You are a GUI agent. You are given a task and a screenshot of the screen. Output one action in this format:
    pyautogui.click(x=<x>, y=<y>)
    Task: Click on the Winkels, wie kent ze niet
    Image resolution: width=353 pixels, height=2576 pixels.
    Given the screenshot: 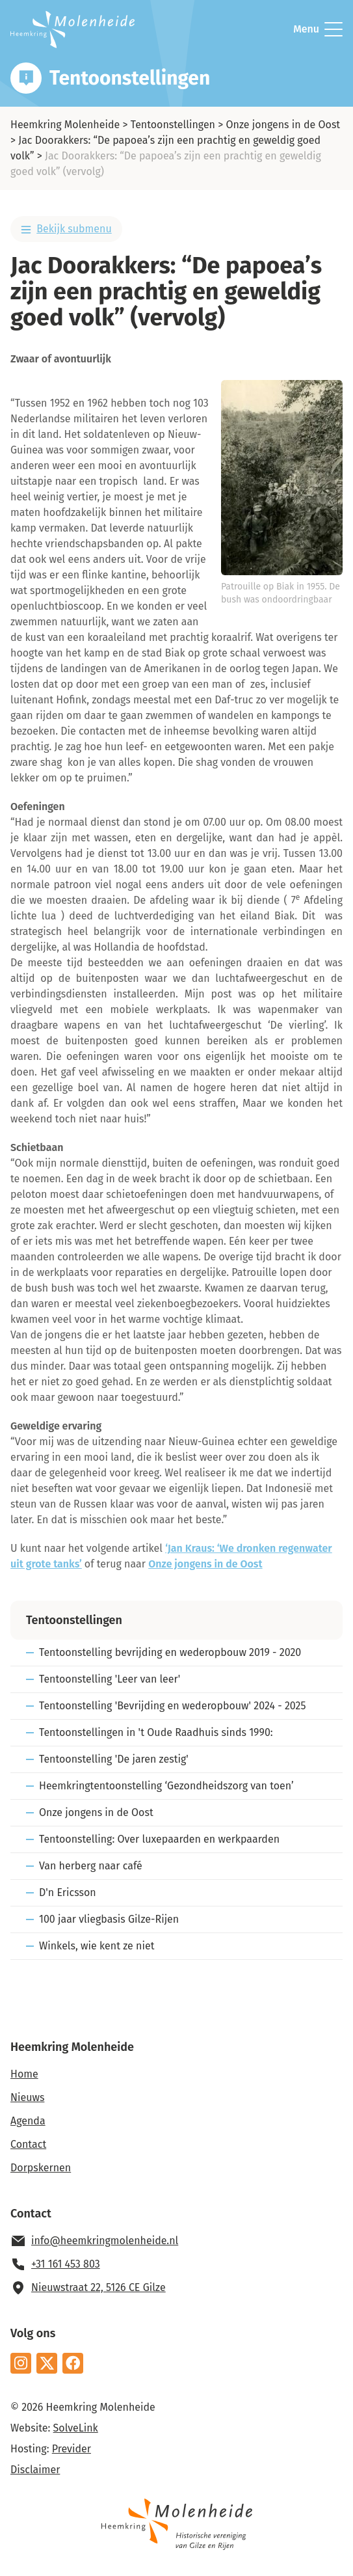 What is the action you would take?
    pyautogui.click(x=96, y=1946)
    